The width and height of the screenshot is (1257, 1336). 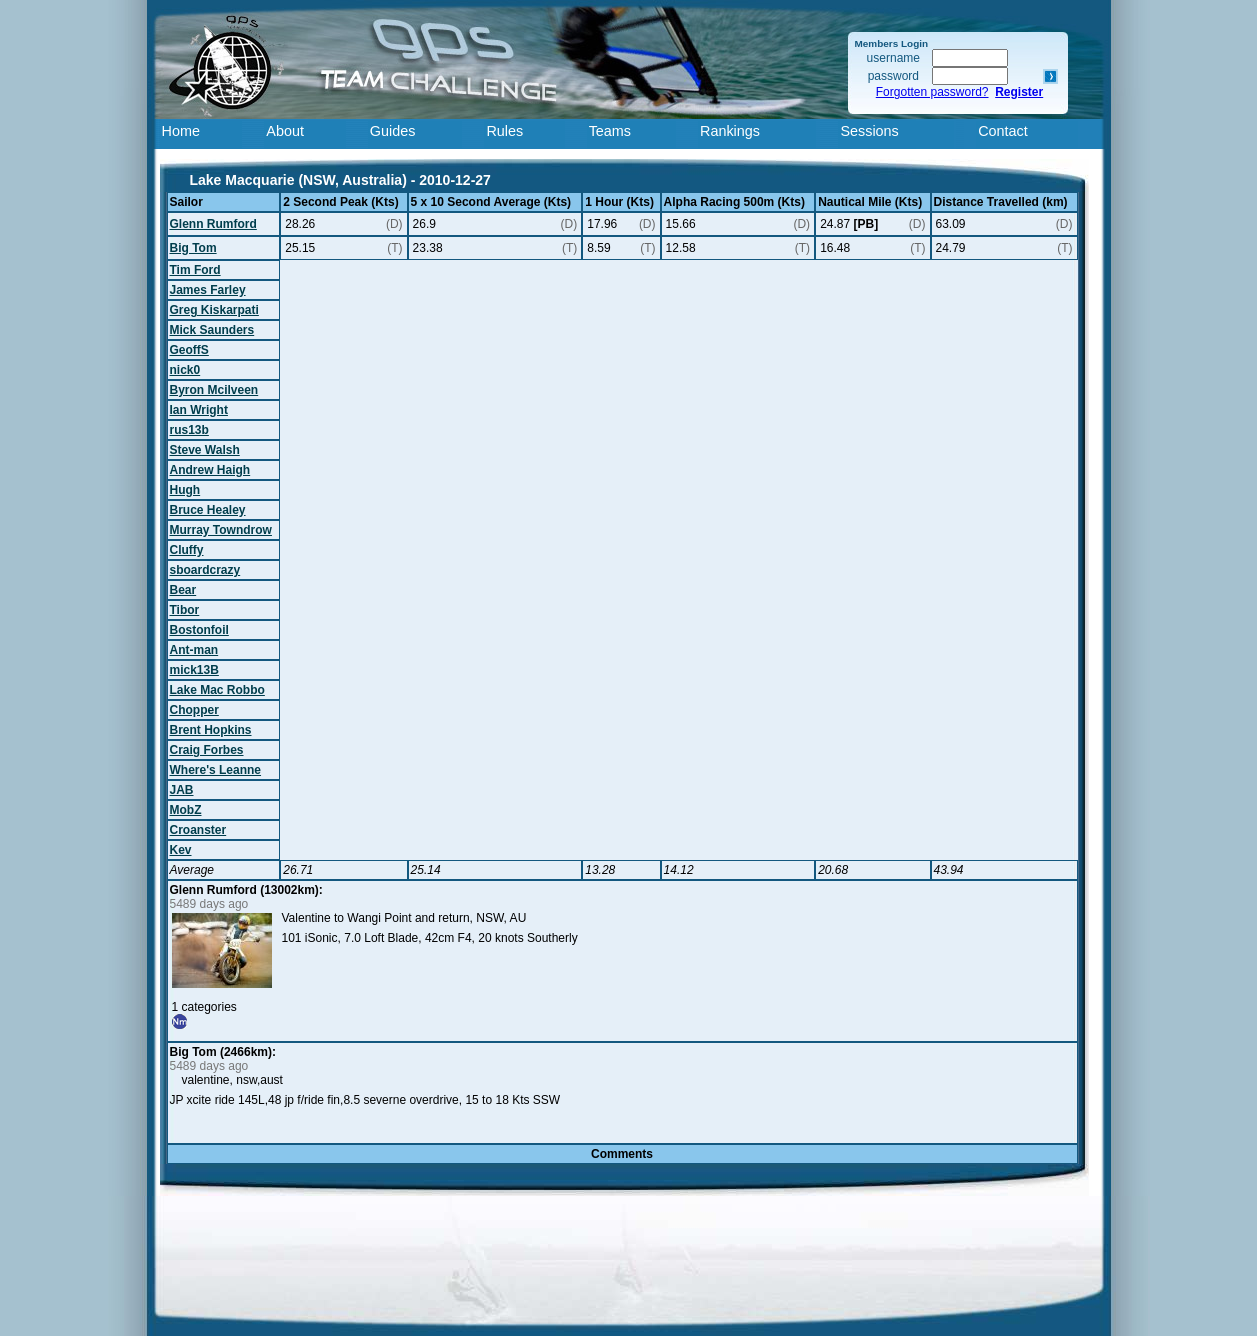 What do you see at coordinates (187, 550) in the screenshot?
I see `Cluffy` at bounding box center [187, 550].